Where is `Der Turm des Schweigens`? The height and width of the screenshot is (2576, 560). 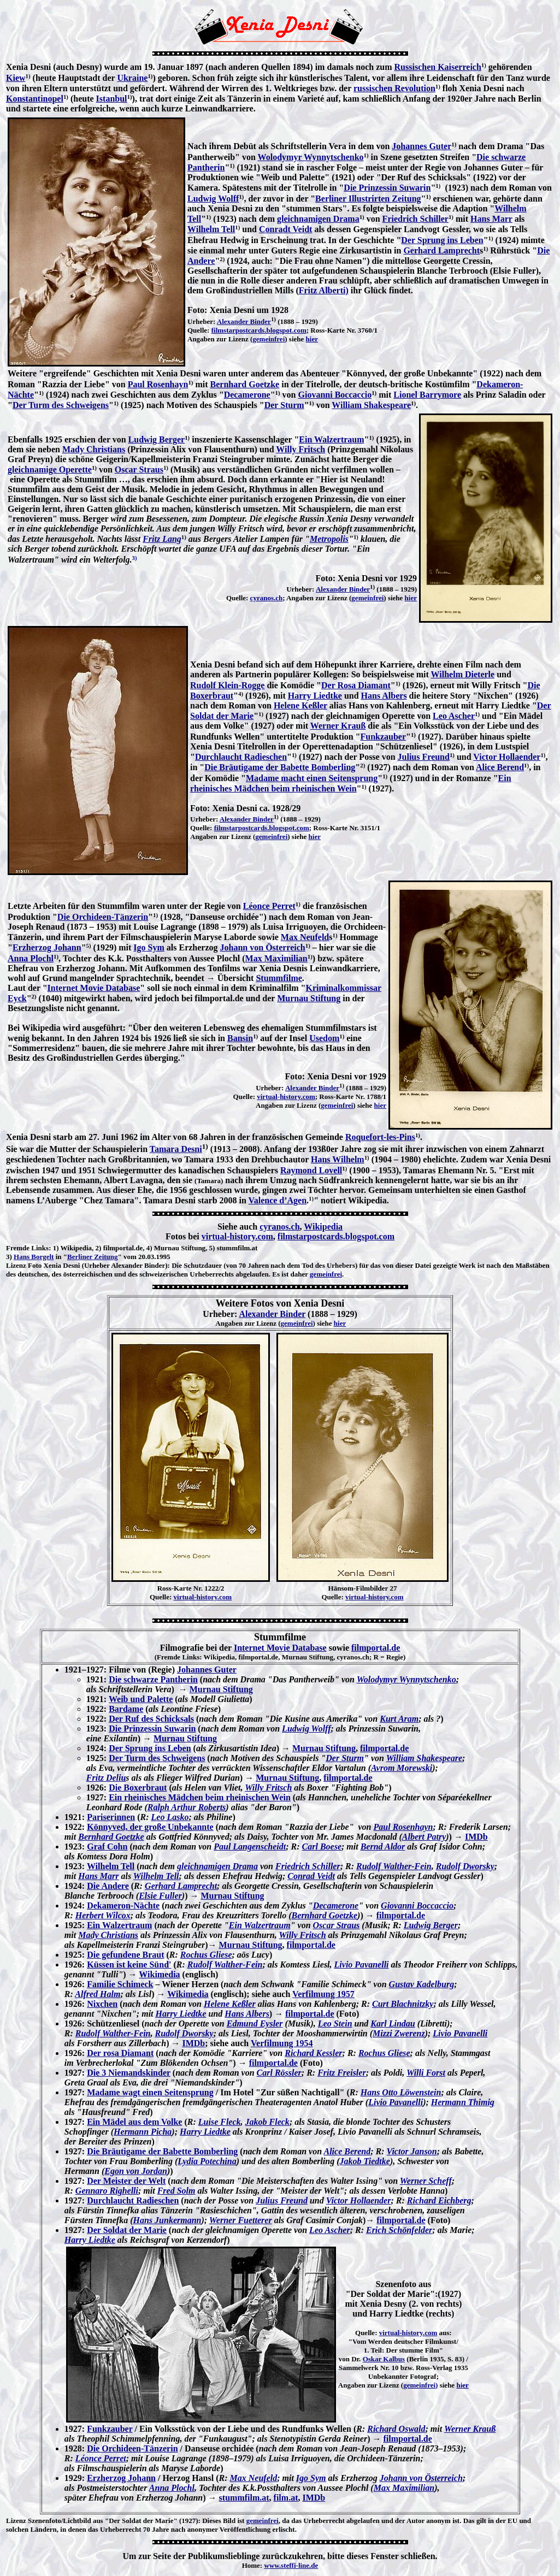 Der Turm des Schweigens is located at coordinates (61, 405).